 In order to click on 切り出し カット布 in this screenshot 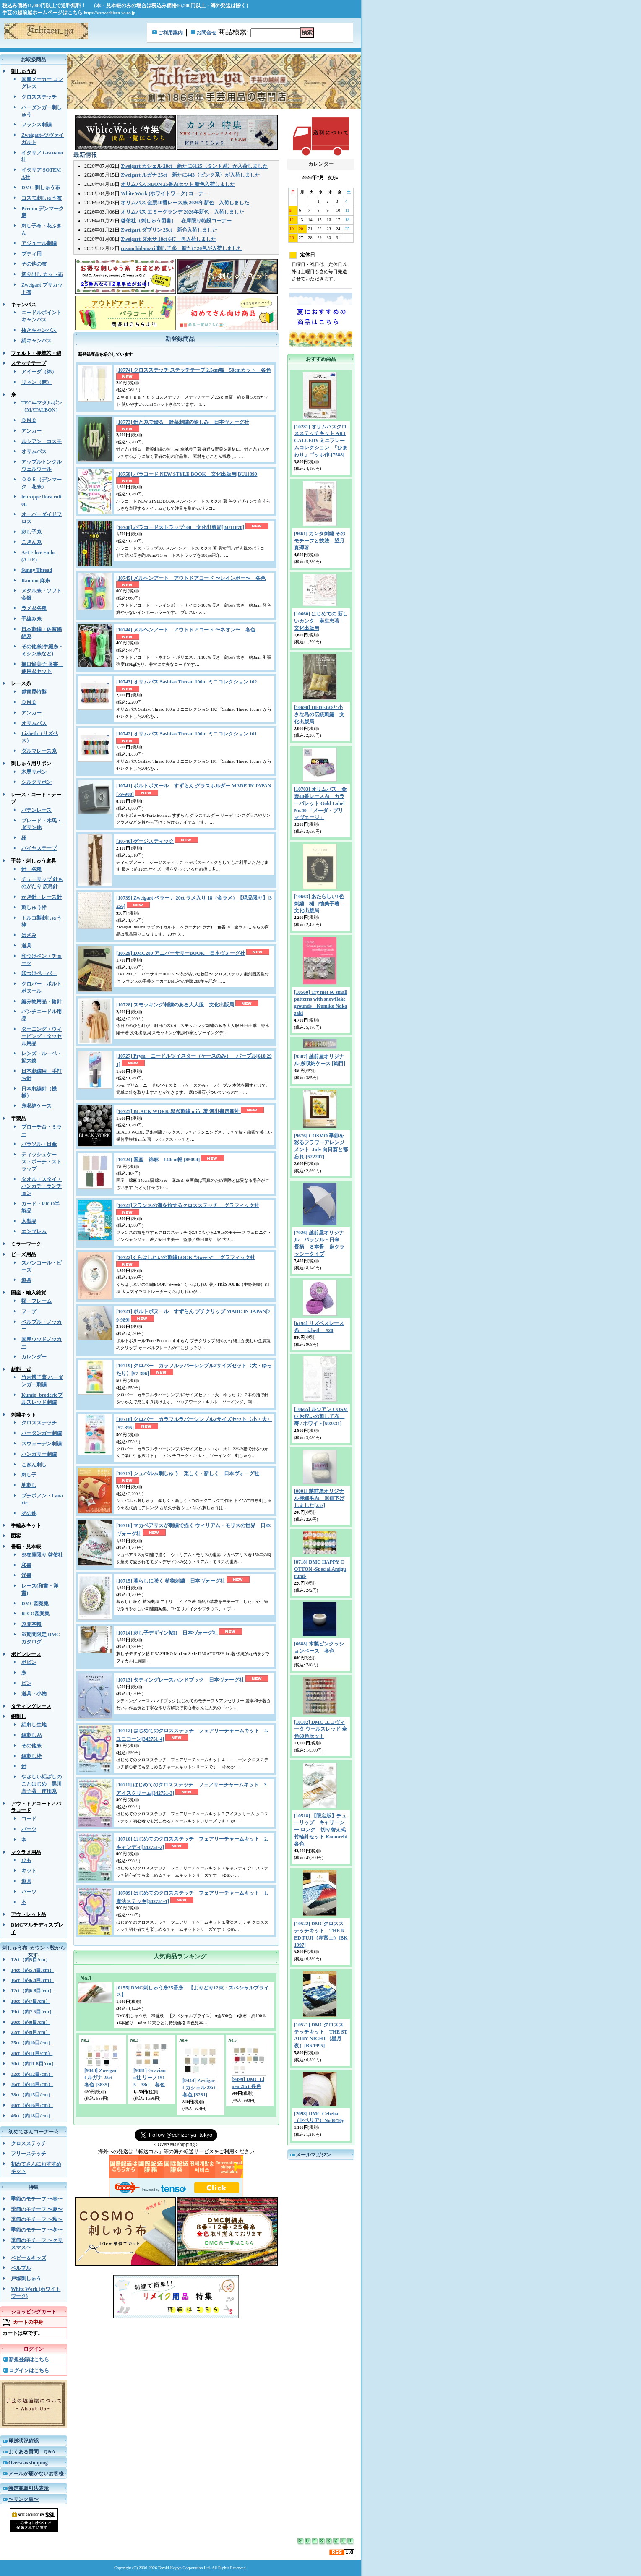, I will do `click(42, 274)`.